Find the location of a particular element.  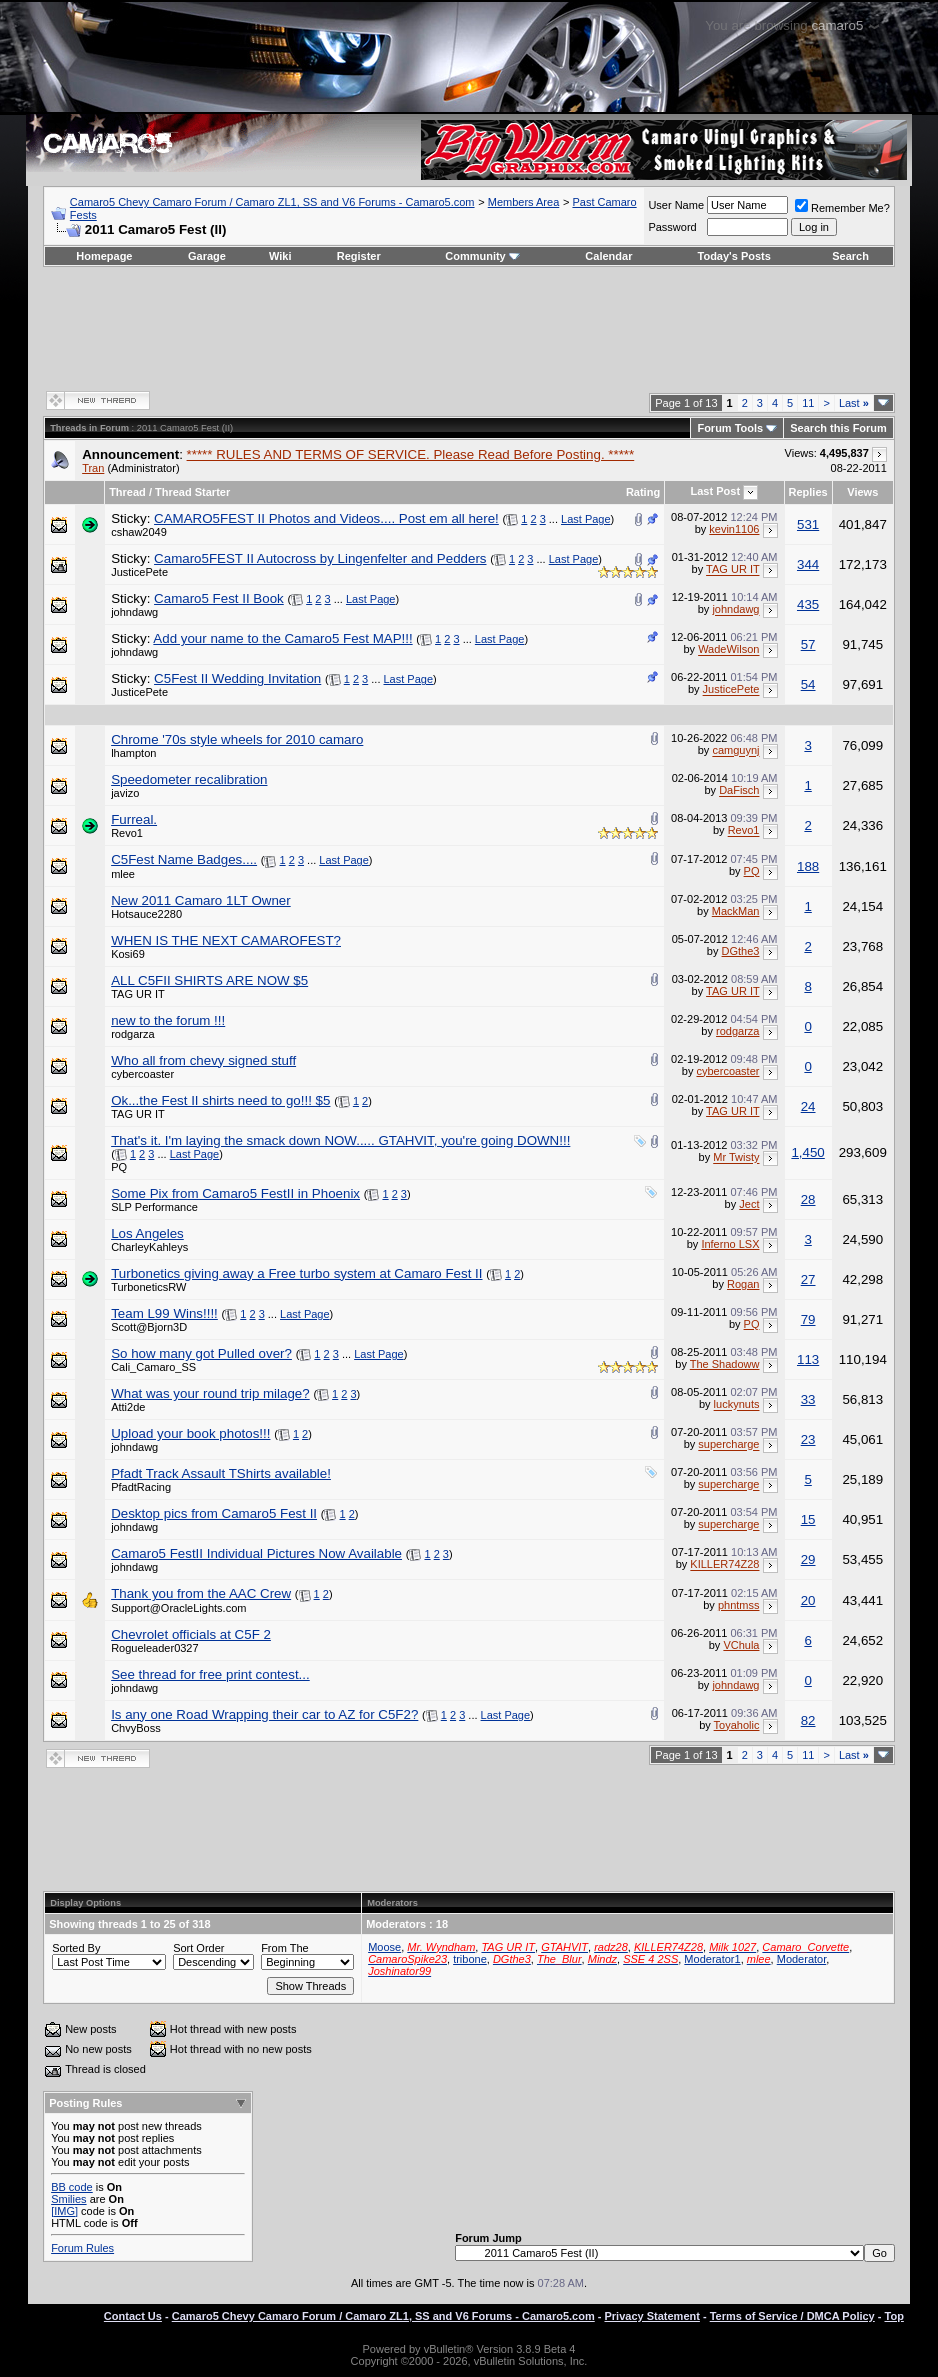

SLP Performance is located at coordinates (154, 1207).